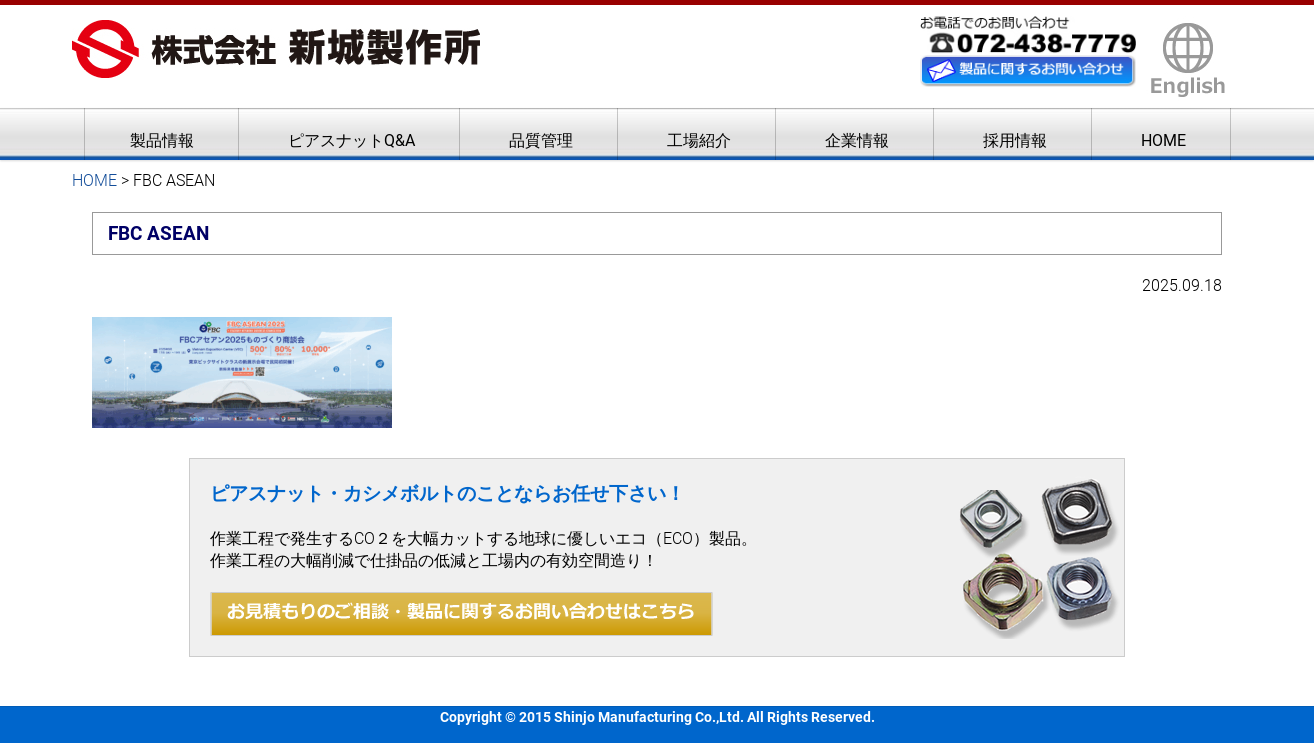 The image size is (1314, 743). I want to click on HOME, so click(1163, 140).